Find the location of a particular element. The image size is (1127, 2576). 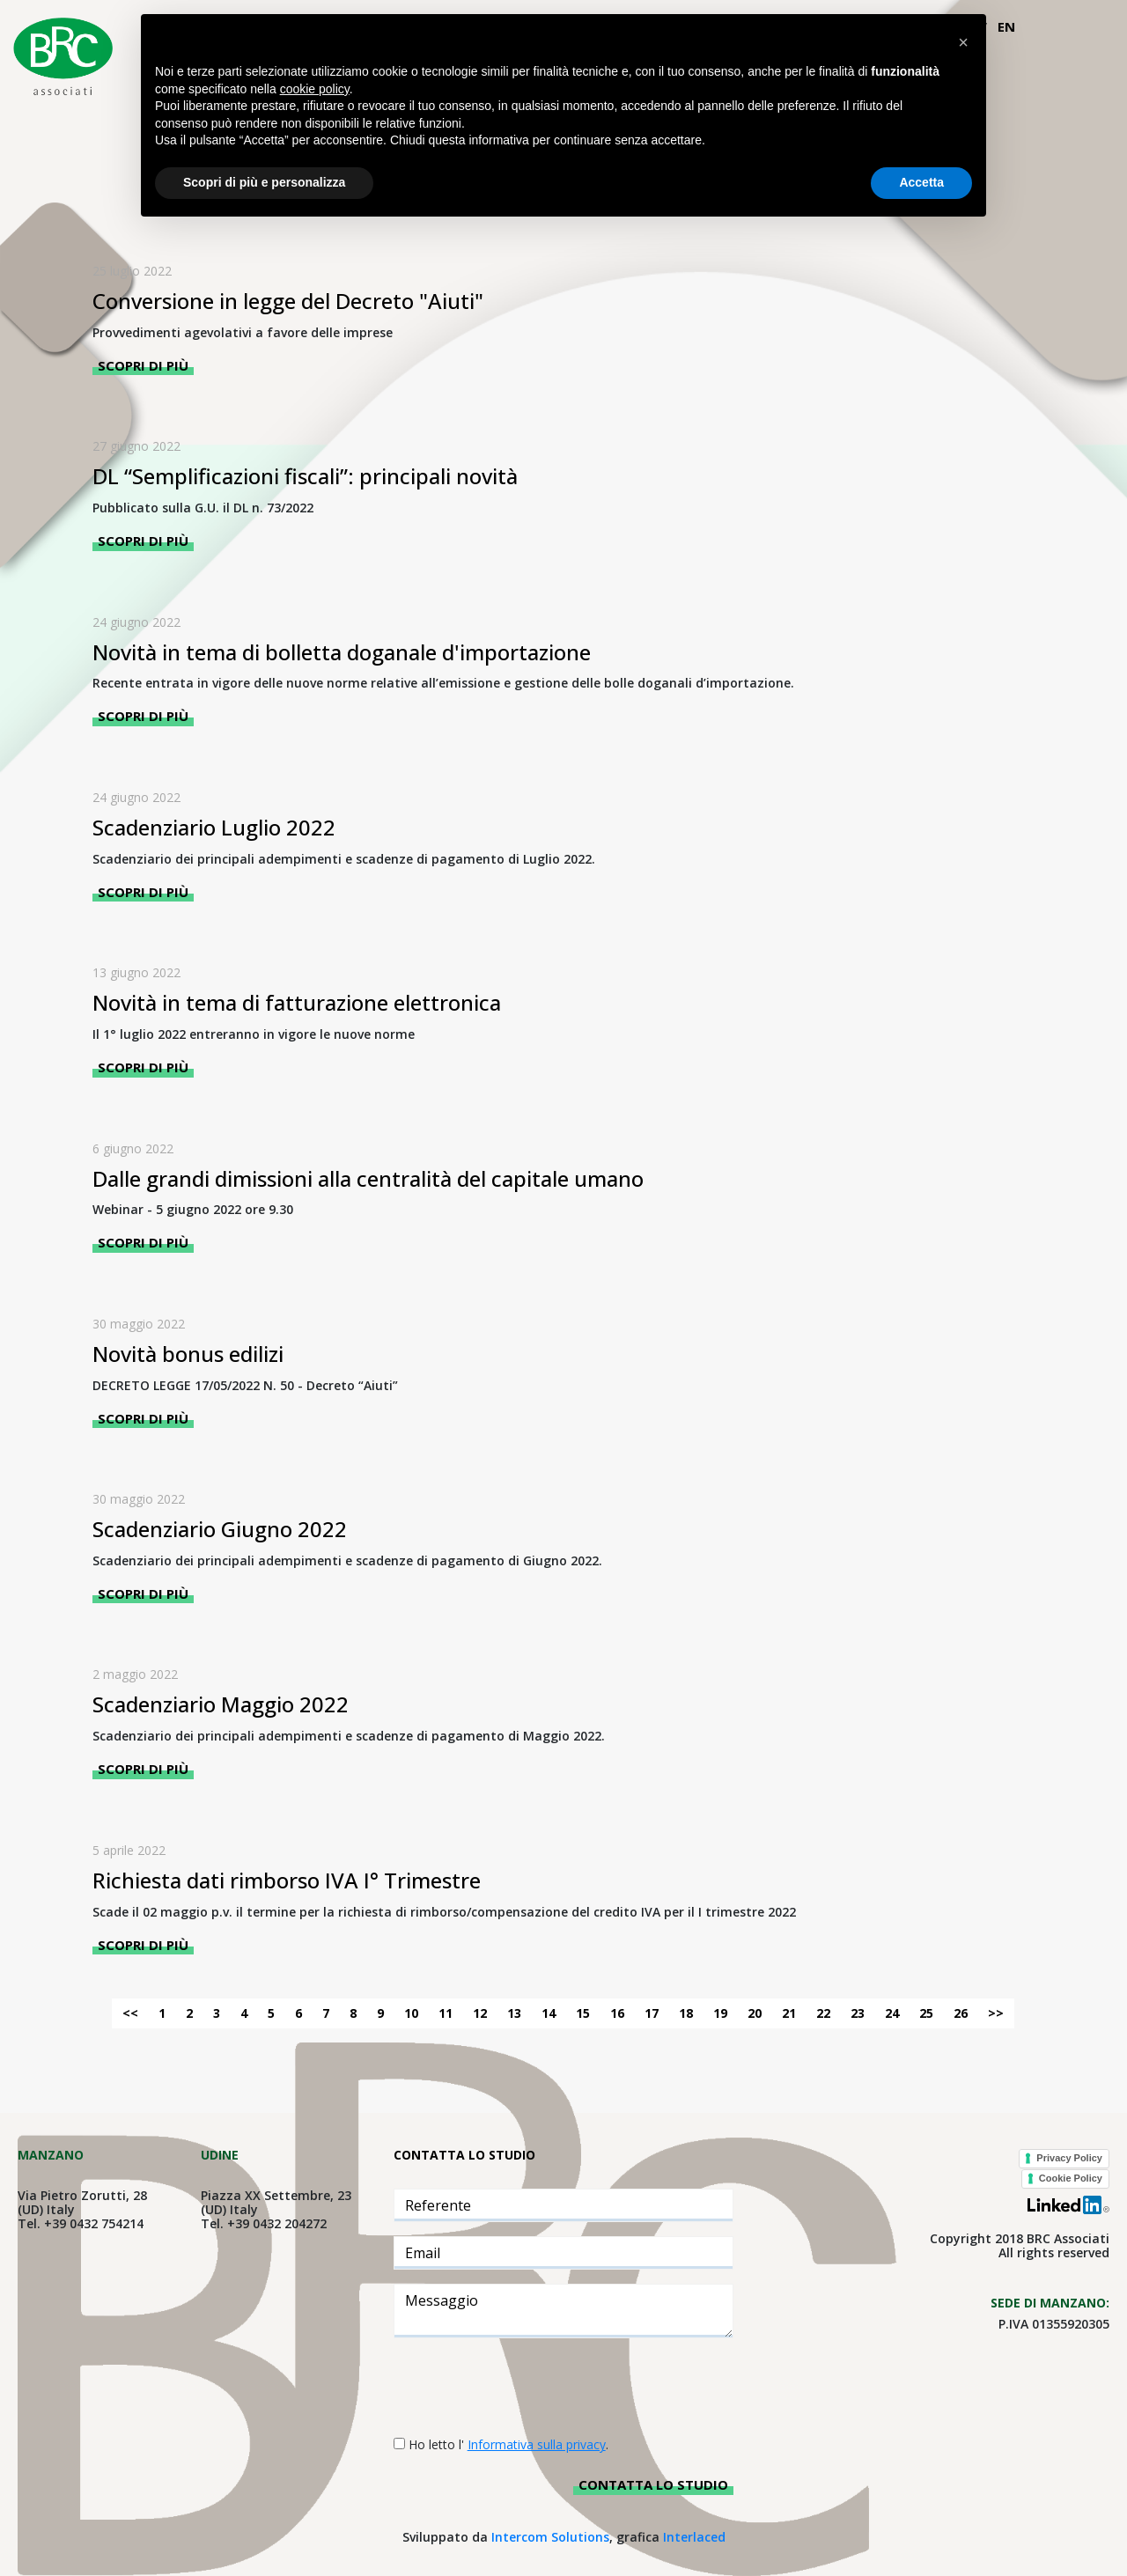

Intercom Solutions is located at coordinates (550, 2536).